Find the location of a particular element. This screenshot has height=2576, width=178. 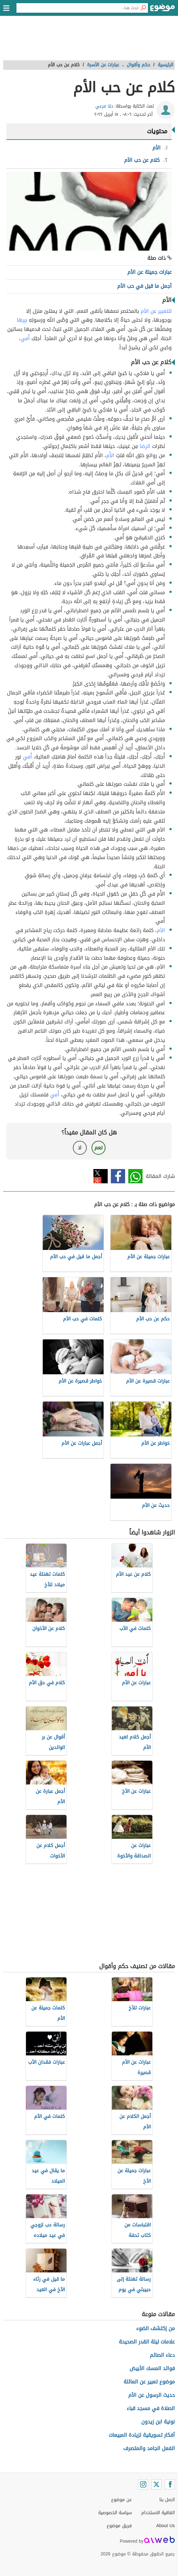

فريق موضوع is located at coordinates (119, 2525).